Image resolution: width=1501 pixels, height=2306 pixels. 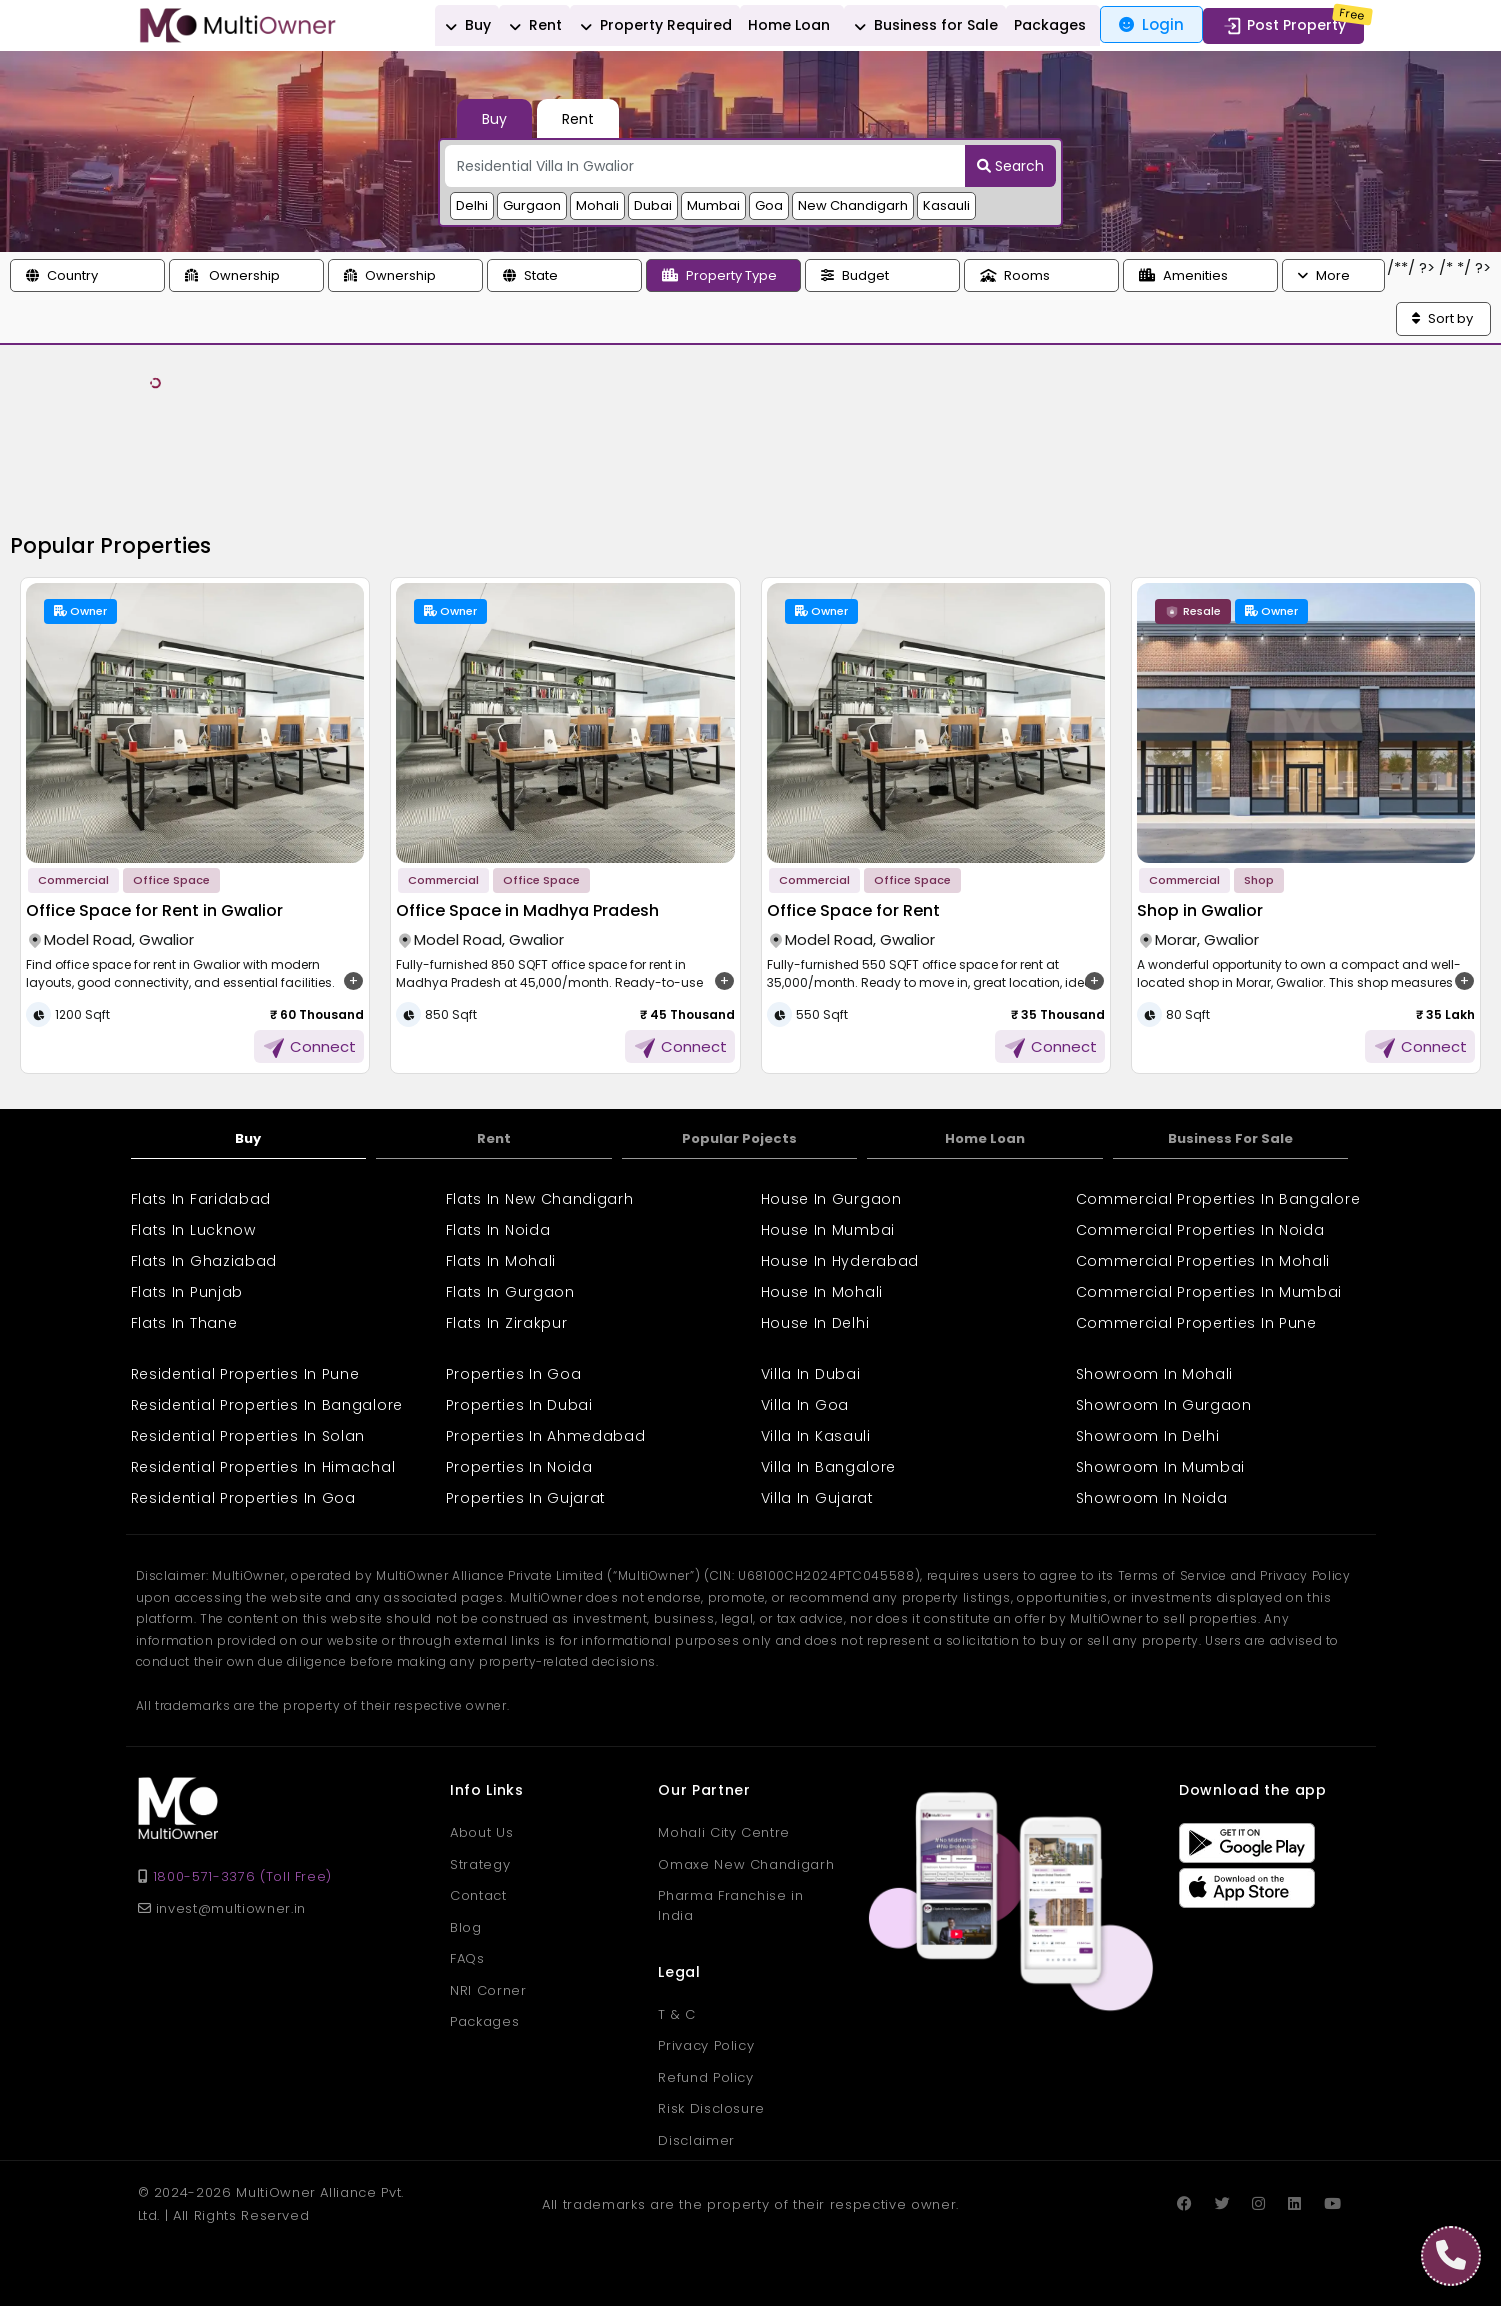 What do you see at coordinates (769, 205) in the screenshot?
I see `Goa` at bounding box center [769, 205].